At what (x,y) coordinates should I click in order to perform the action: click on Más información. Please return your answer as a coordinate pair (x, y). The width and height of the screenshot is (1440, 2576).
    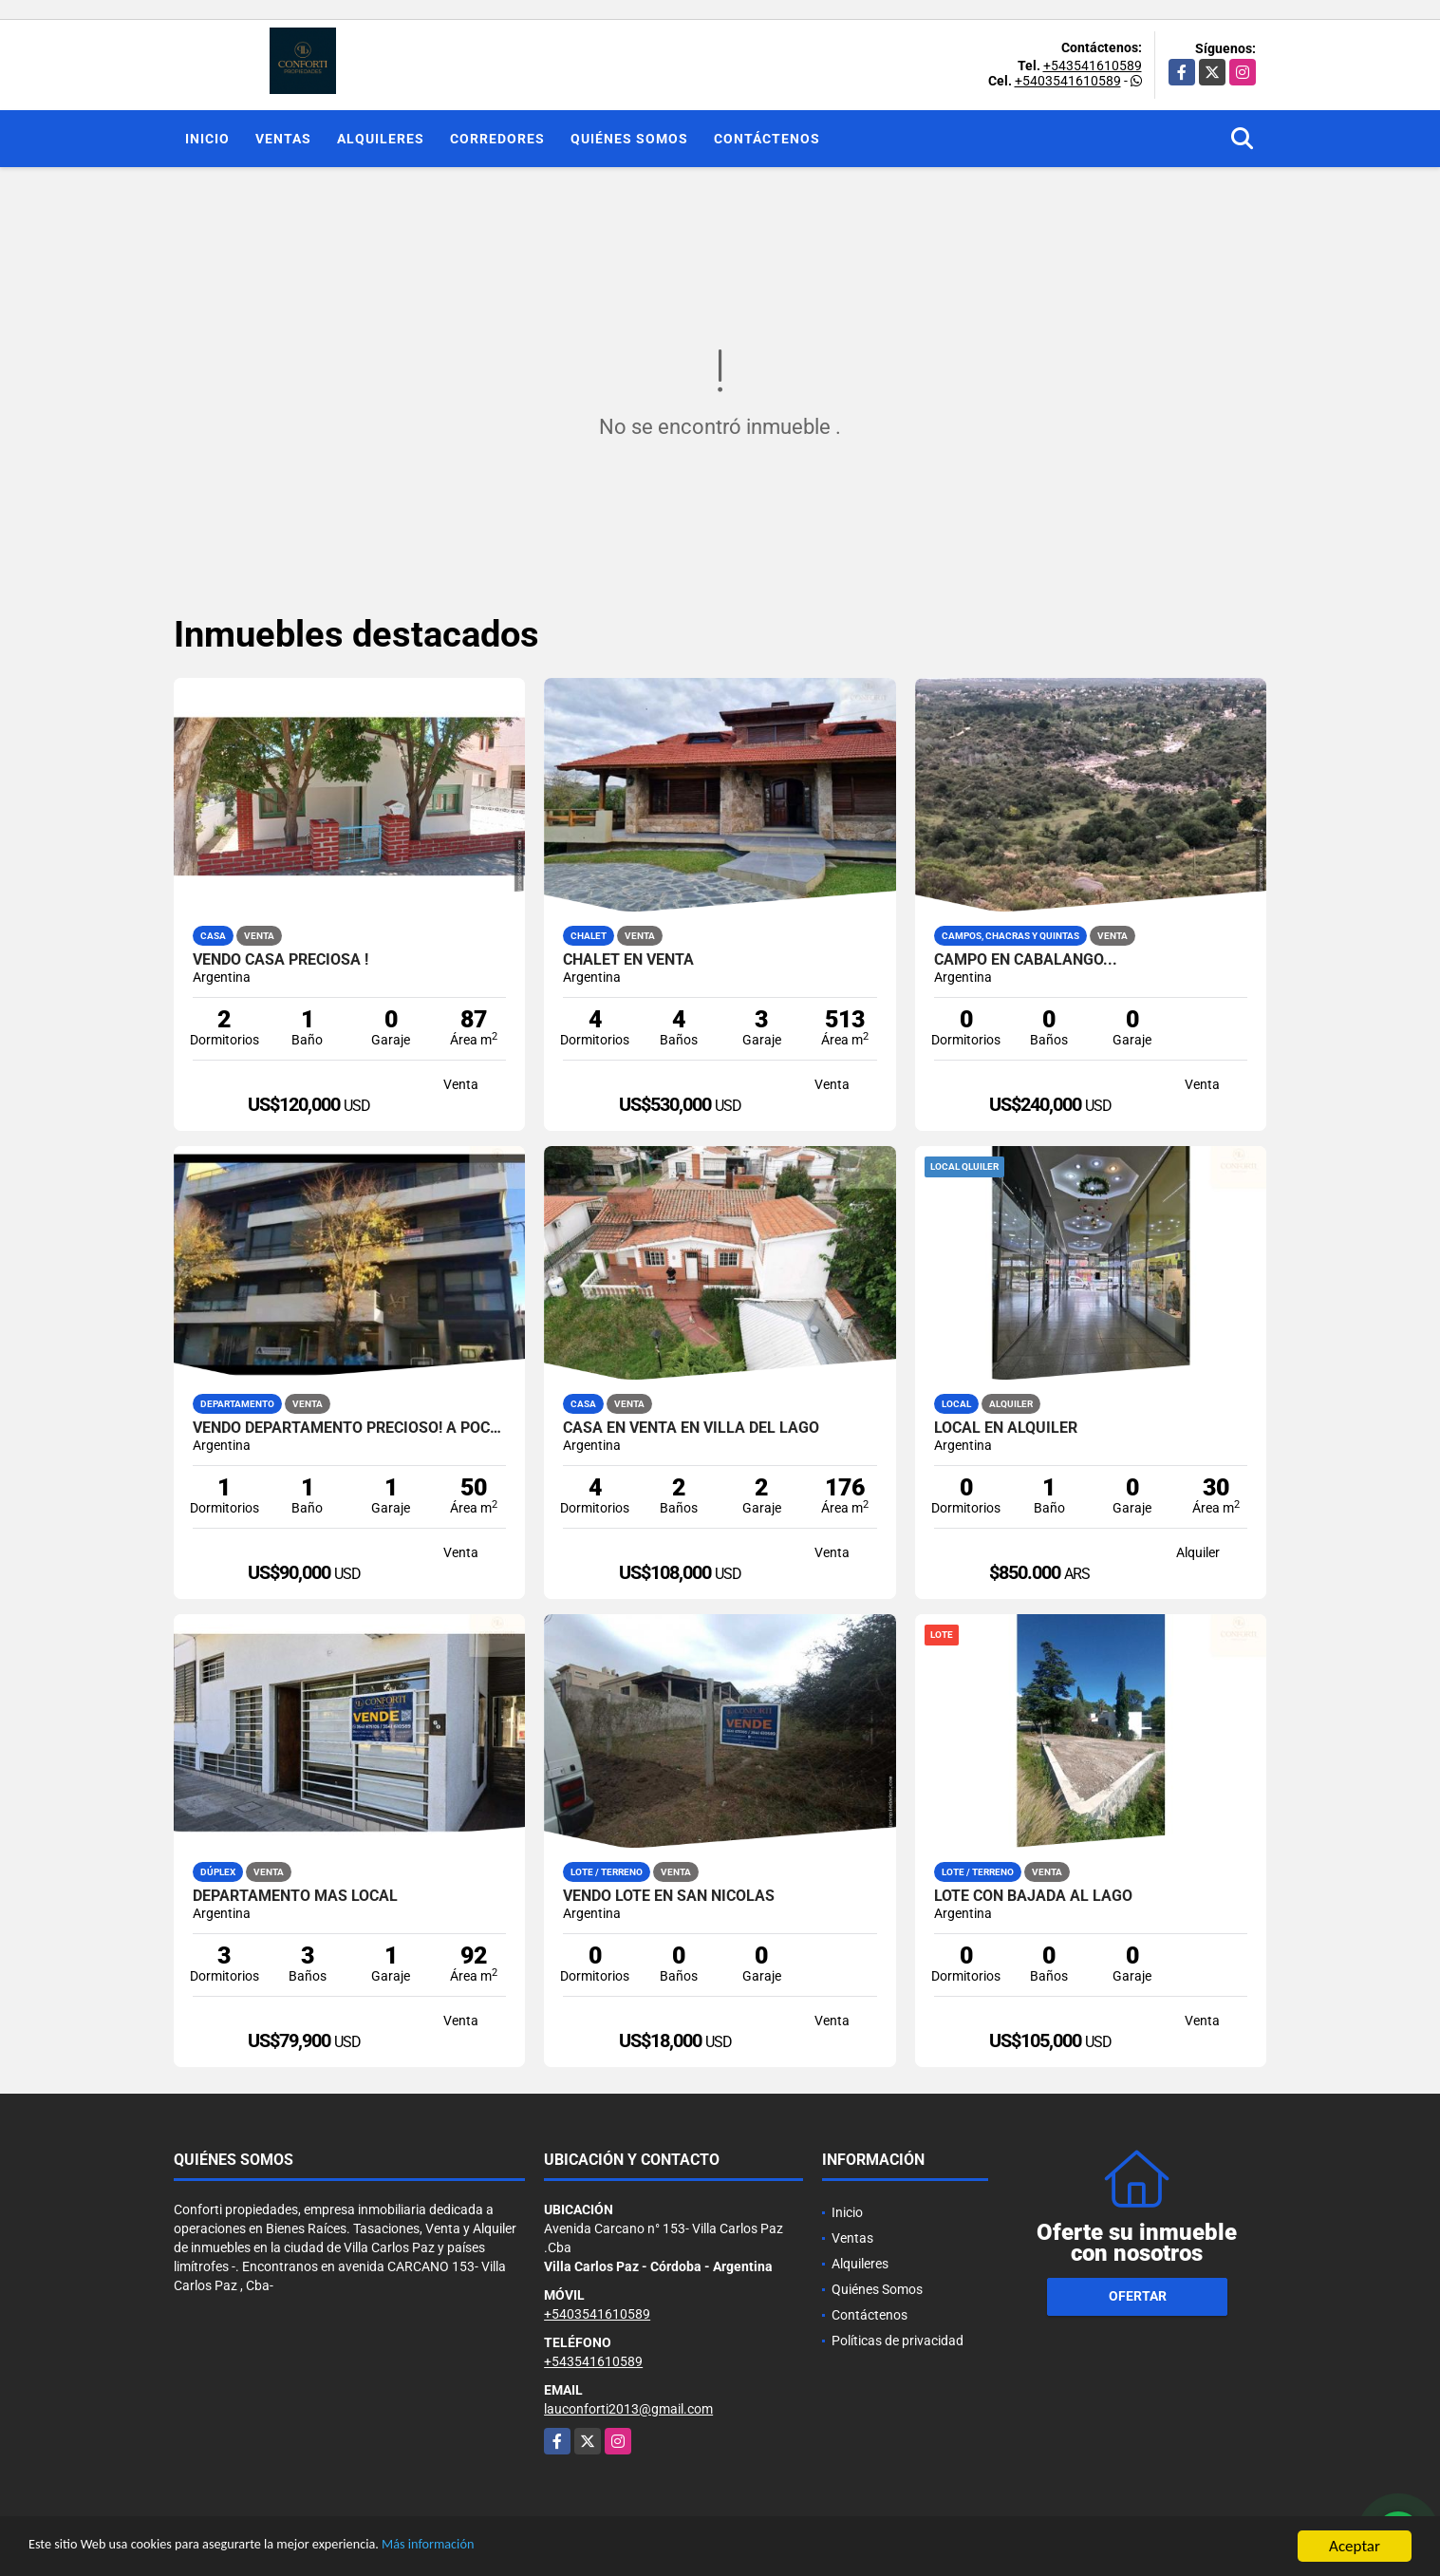
    Looking at the image, I should click on (506, 2547).